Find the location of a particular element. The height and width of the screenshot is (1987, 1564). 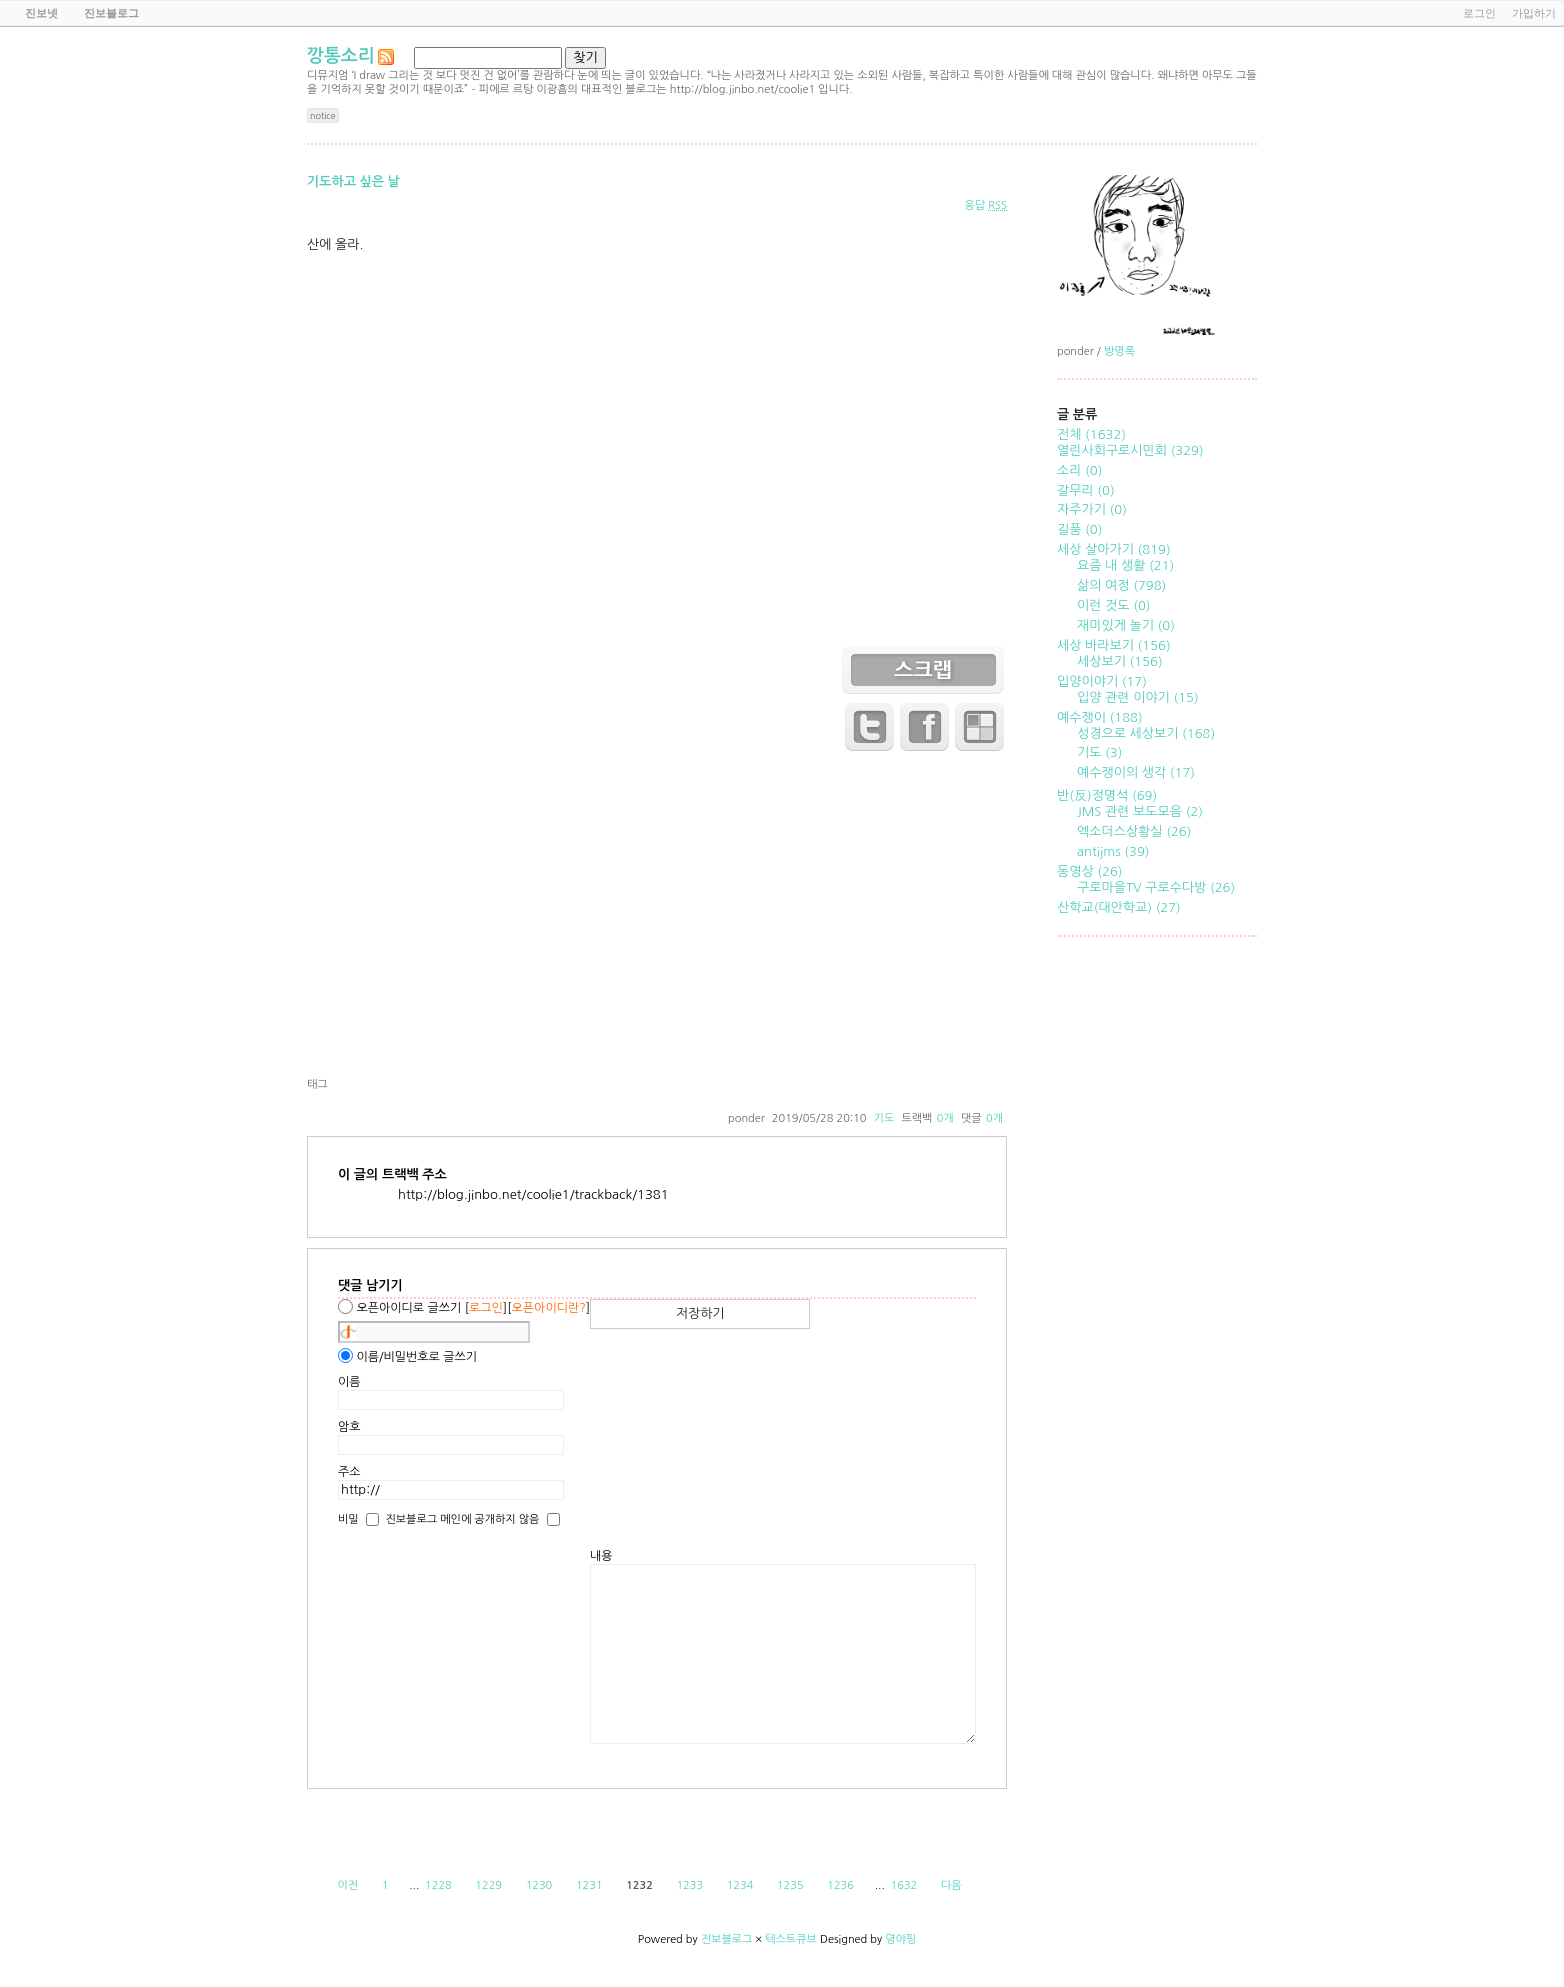

입양이야기 is located at coordinates (1102, 681).